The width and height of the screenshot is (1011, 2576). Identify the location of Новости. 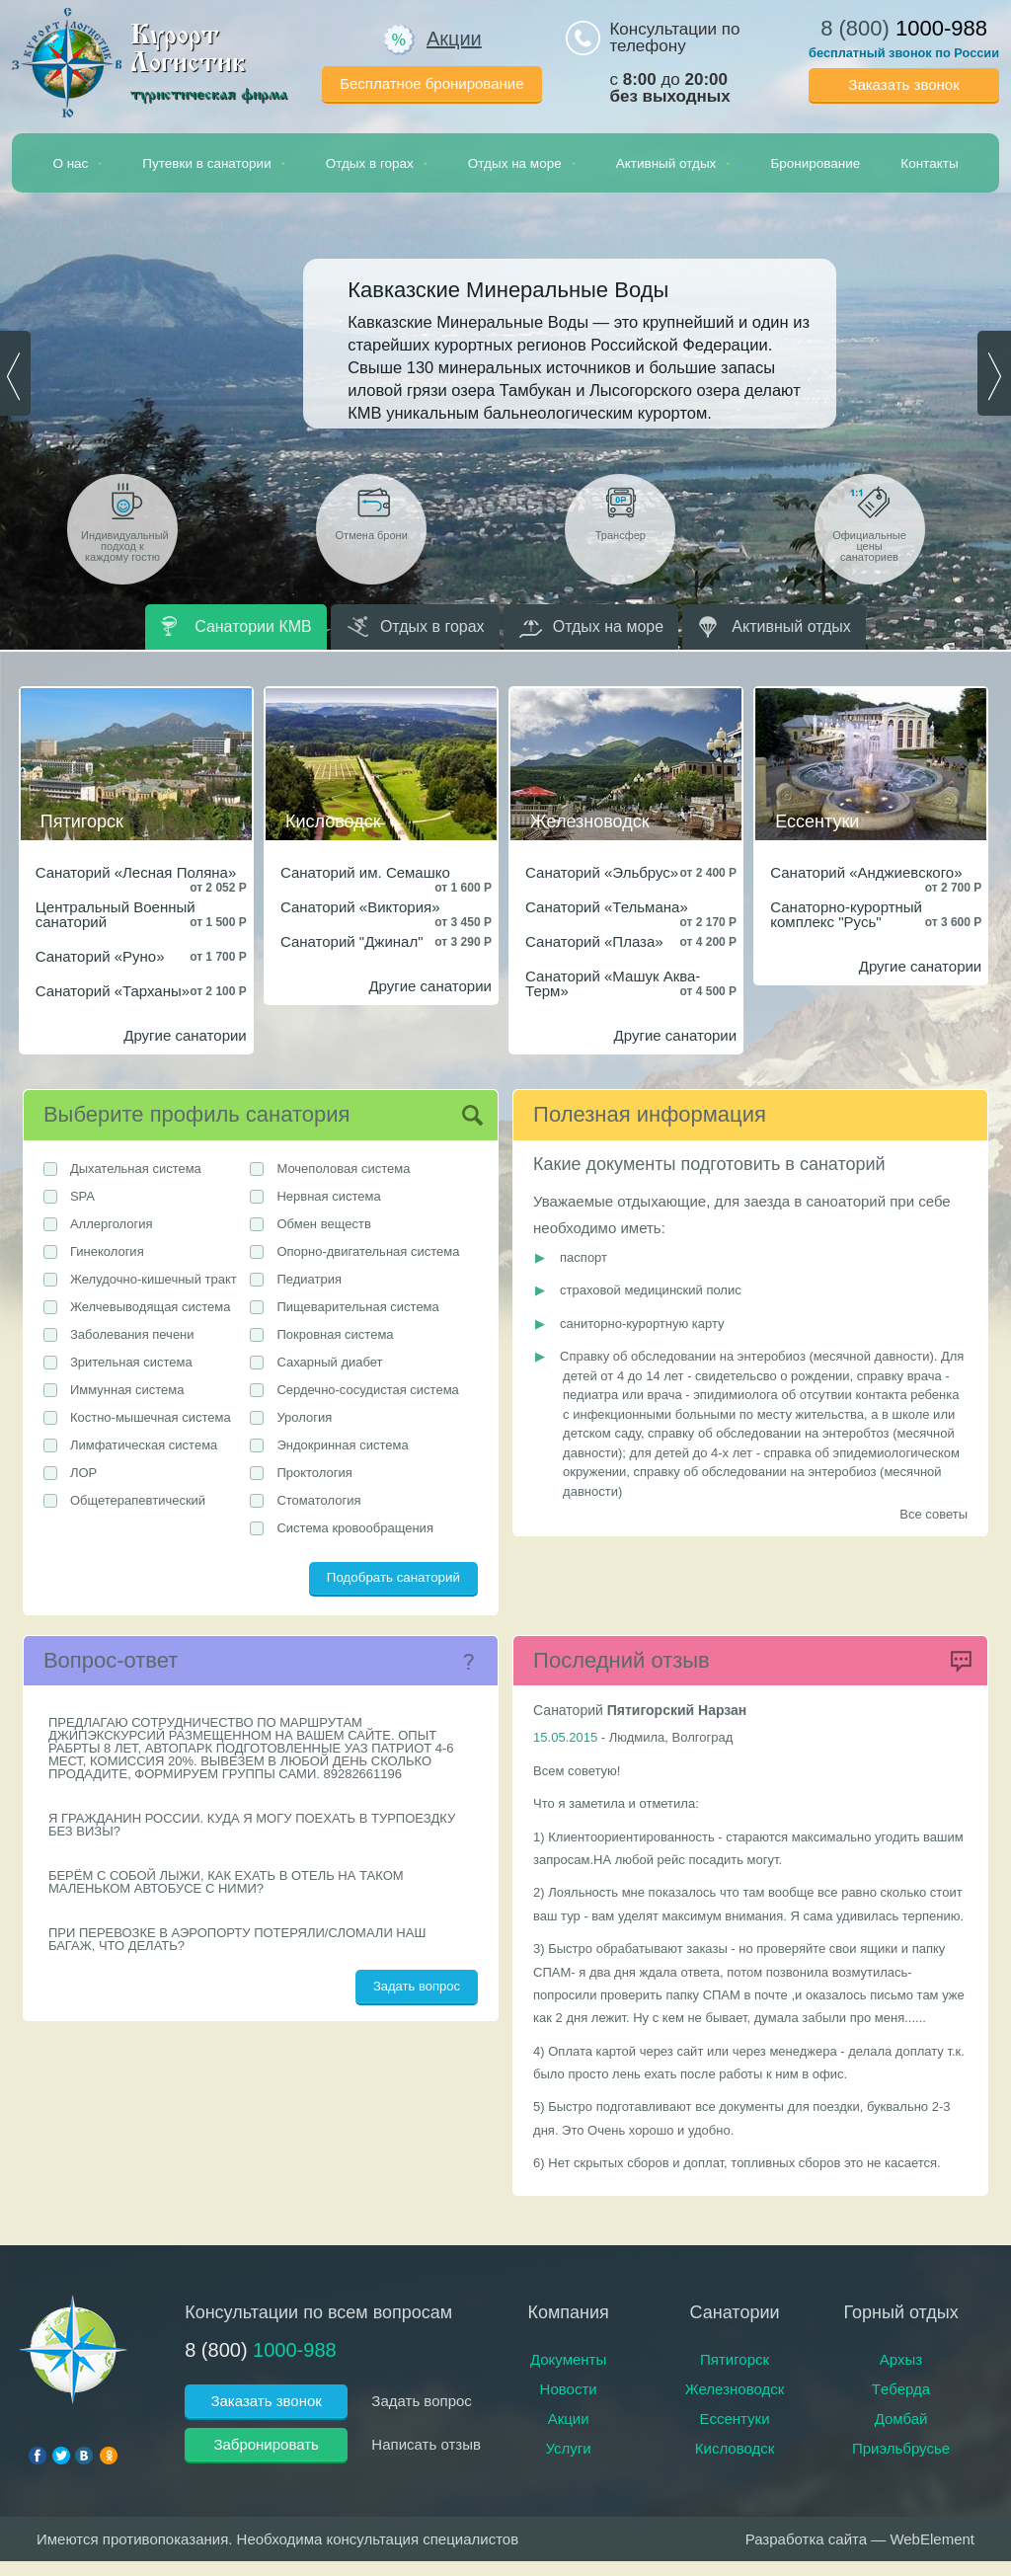
(568, 2389).